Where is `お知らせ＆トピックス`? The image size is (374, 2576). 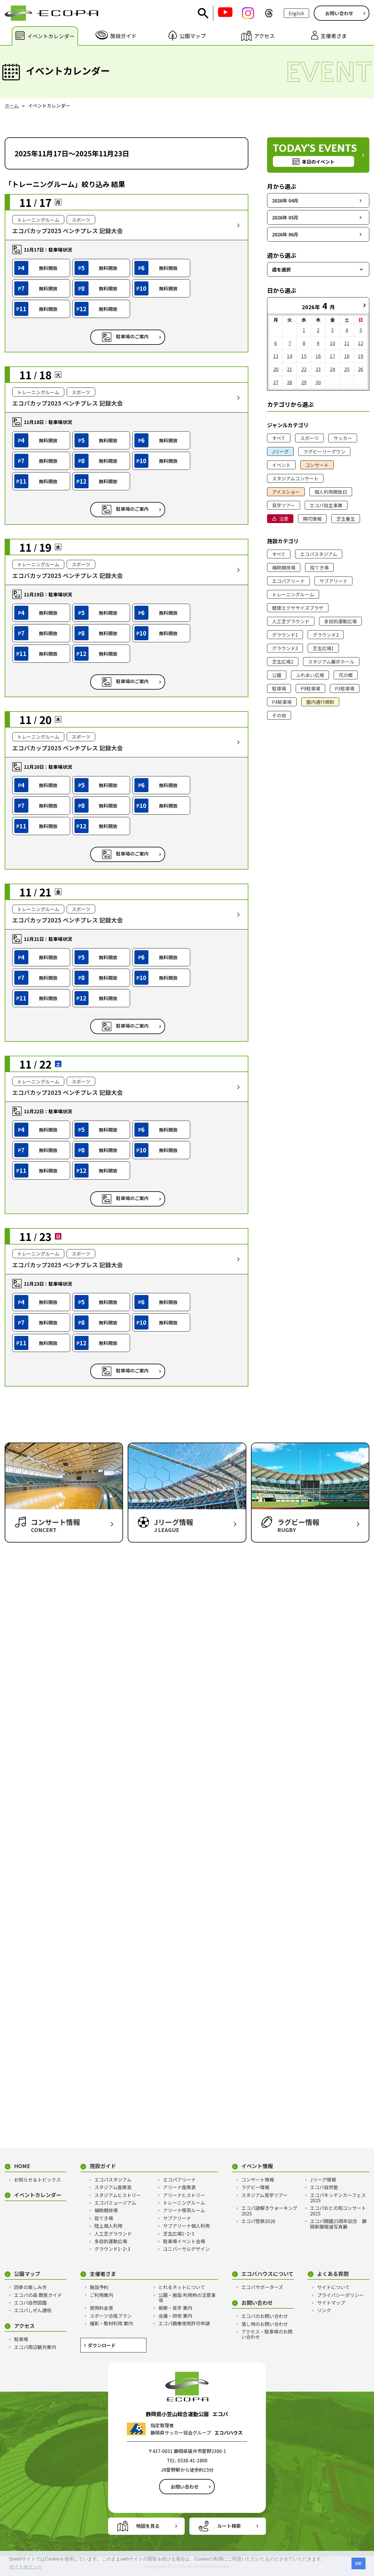 お知らせ＆トピックス is located at coordinates (37, 2179).